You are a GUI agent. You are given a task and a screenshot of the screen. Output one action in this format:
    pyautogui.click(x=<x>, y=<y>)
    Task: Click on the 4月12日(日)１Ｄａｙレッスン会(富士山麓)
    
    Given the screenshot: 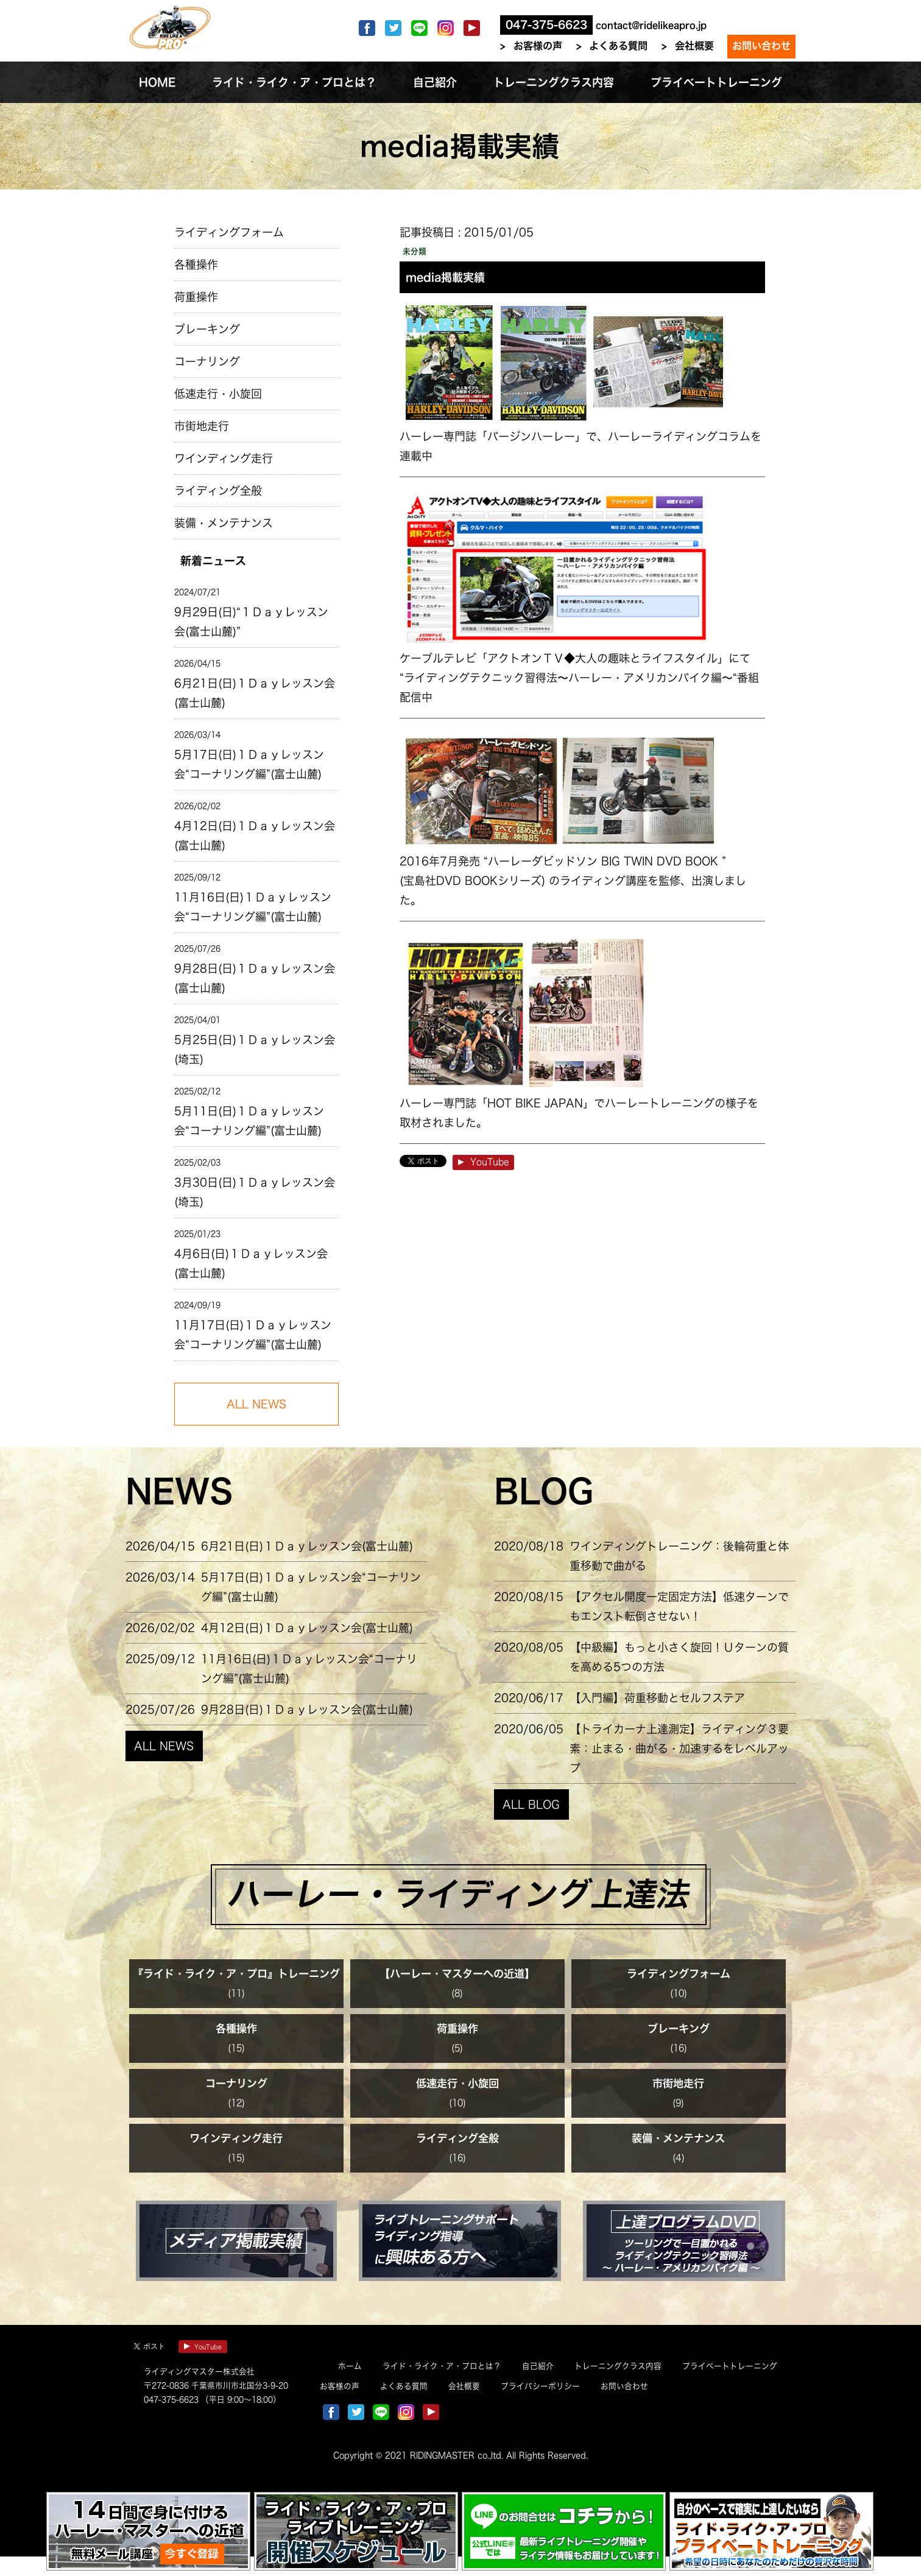 What is the action you would take?
    pyautogui.click(x=254, y=835)
    